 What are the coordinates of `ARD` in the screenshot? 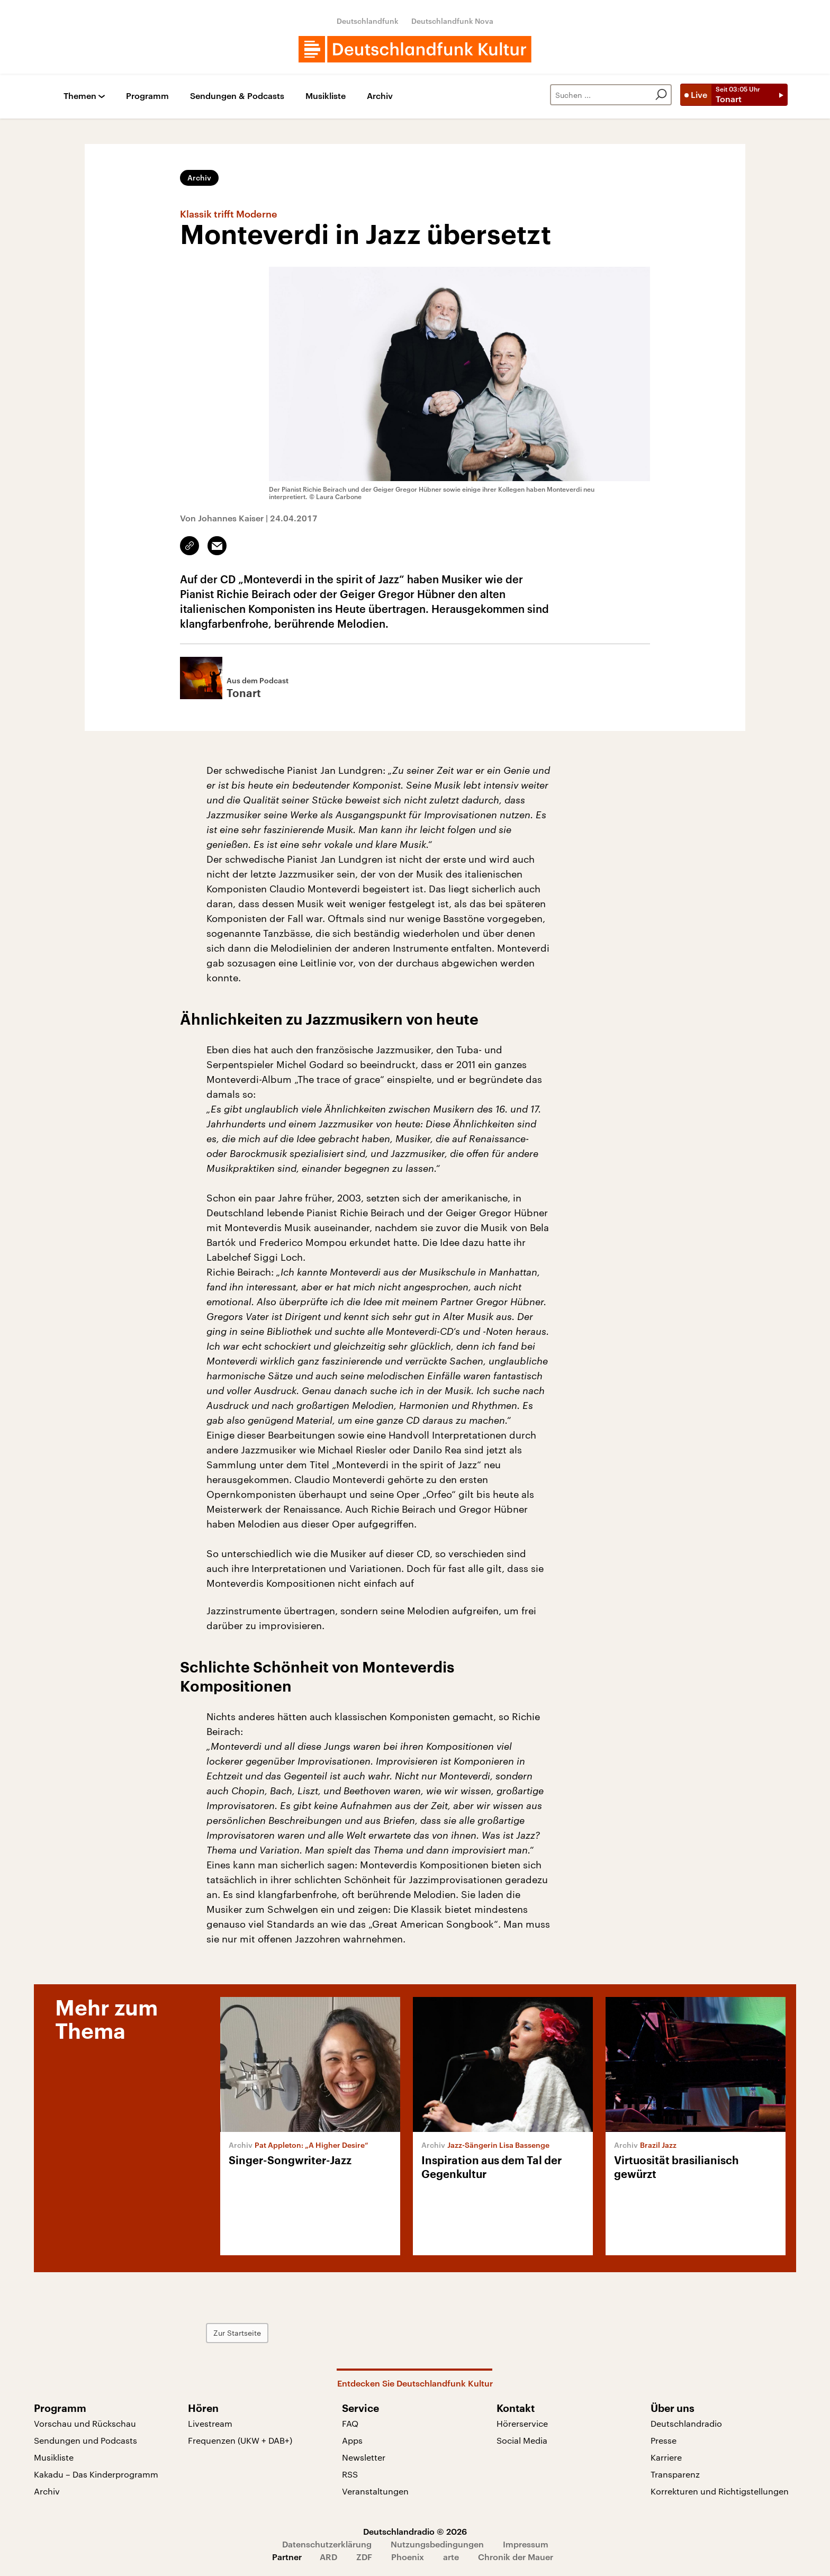 It's located at (328, 2557).